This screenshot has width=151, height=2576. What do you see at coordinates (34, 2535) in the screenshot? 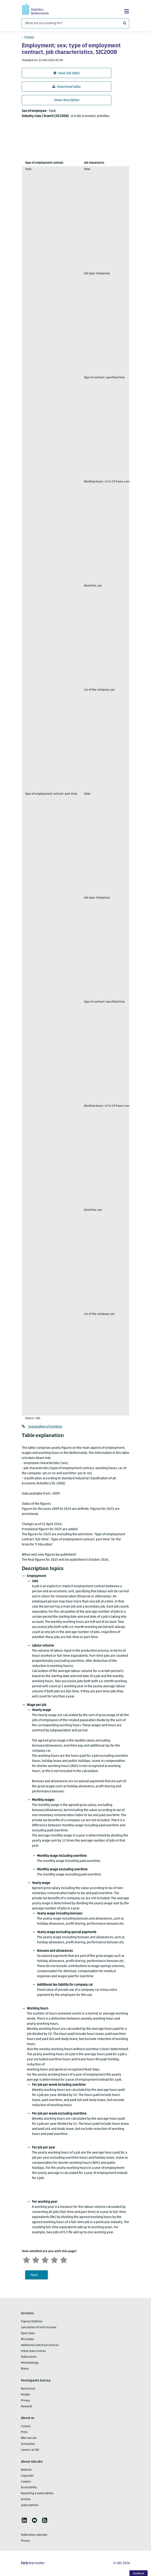
I see `Publication calendar` at bounding box center [34, 2535].